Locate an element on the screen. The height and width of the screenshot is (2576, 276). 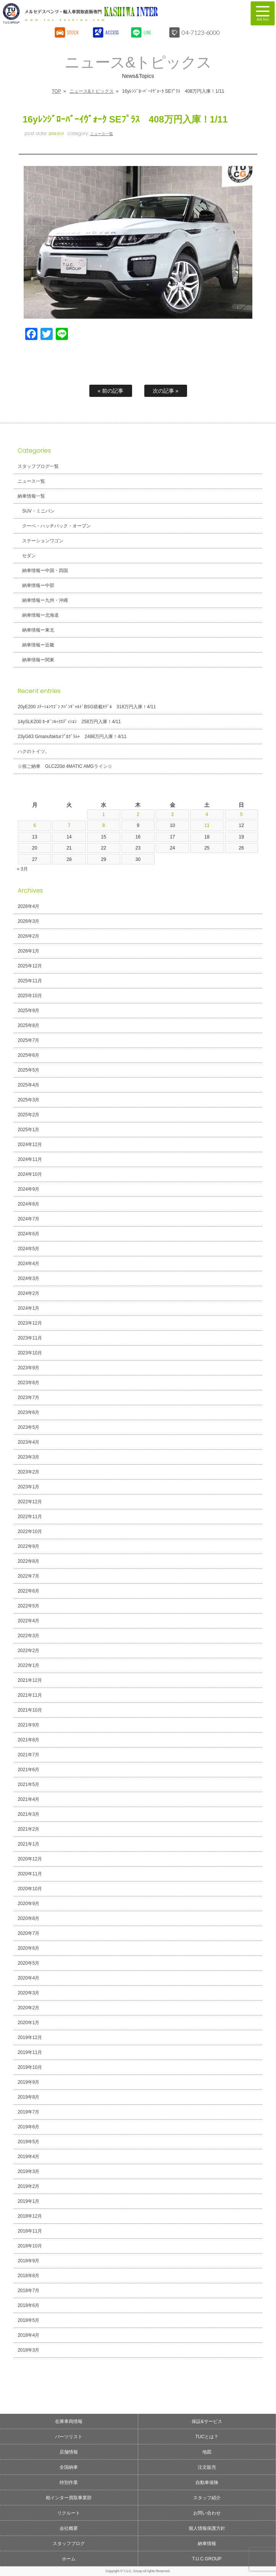
☆祝ご納車 GLC220d 4MATIC AMGライン☆ is located at coordinates (65, 766).